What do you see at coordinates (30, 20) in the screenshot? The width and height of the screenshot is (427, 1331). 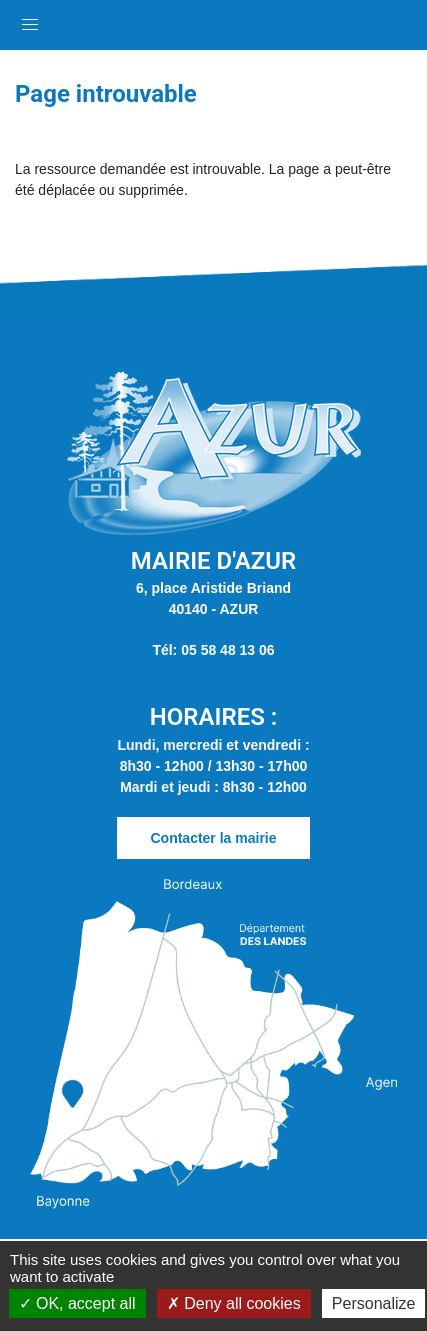 I see `[button]` at bounding box center [30, 20].